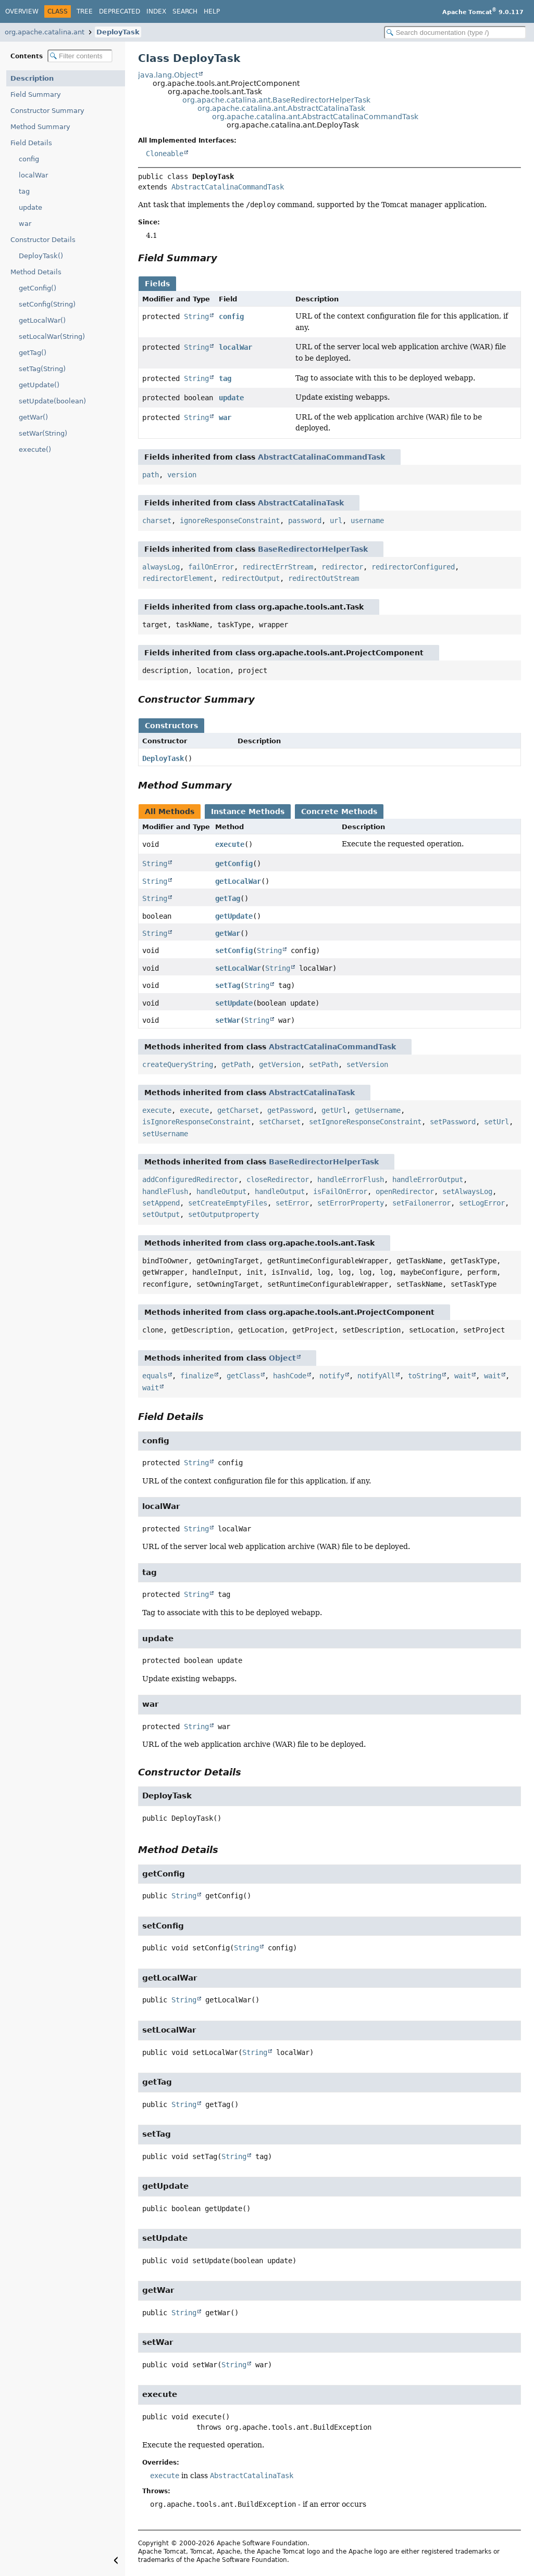  What do you see at coordinates (43, 240) in the screenshot?
I see `Constructor Details` at bounding box center [43, 240].